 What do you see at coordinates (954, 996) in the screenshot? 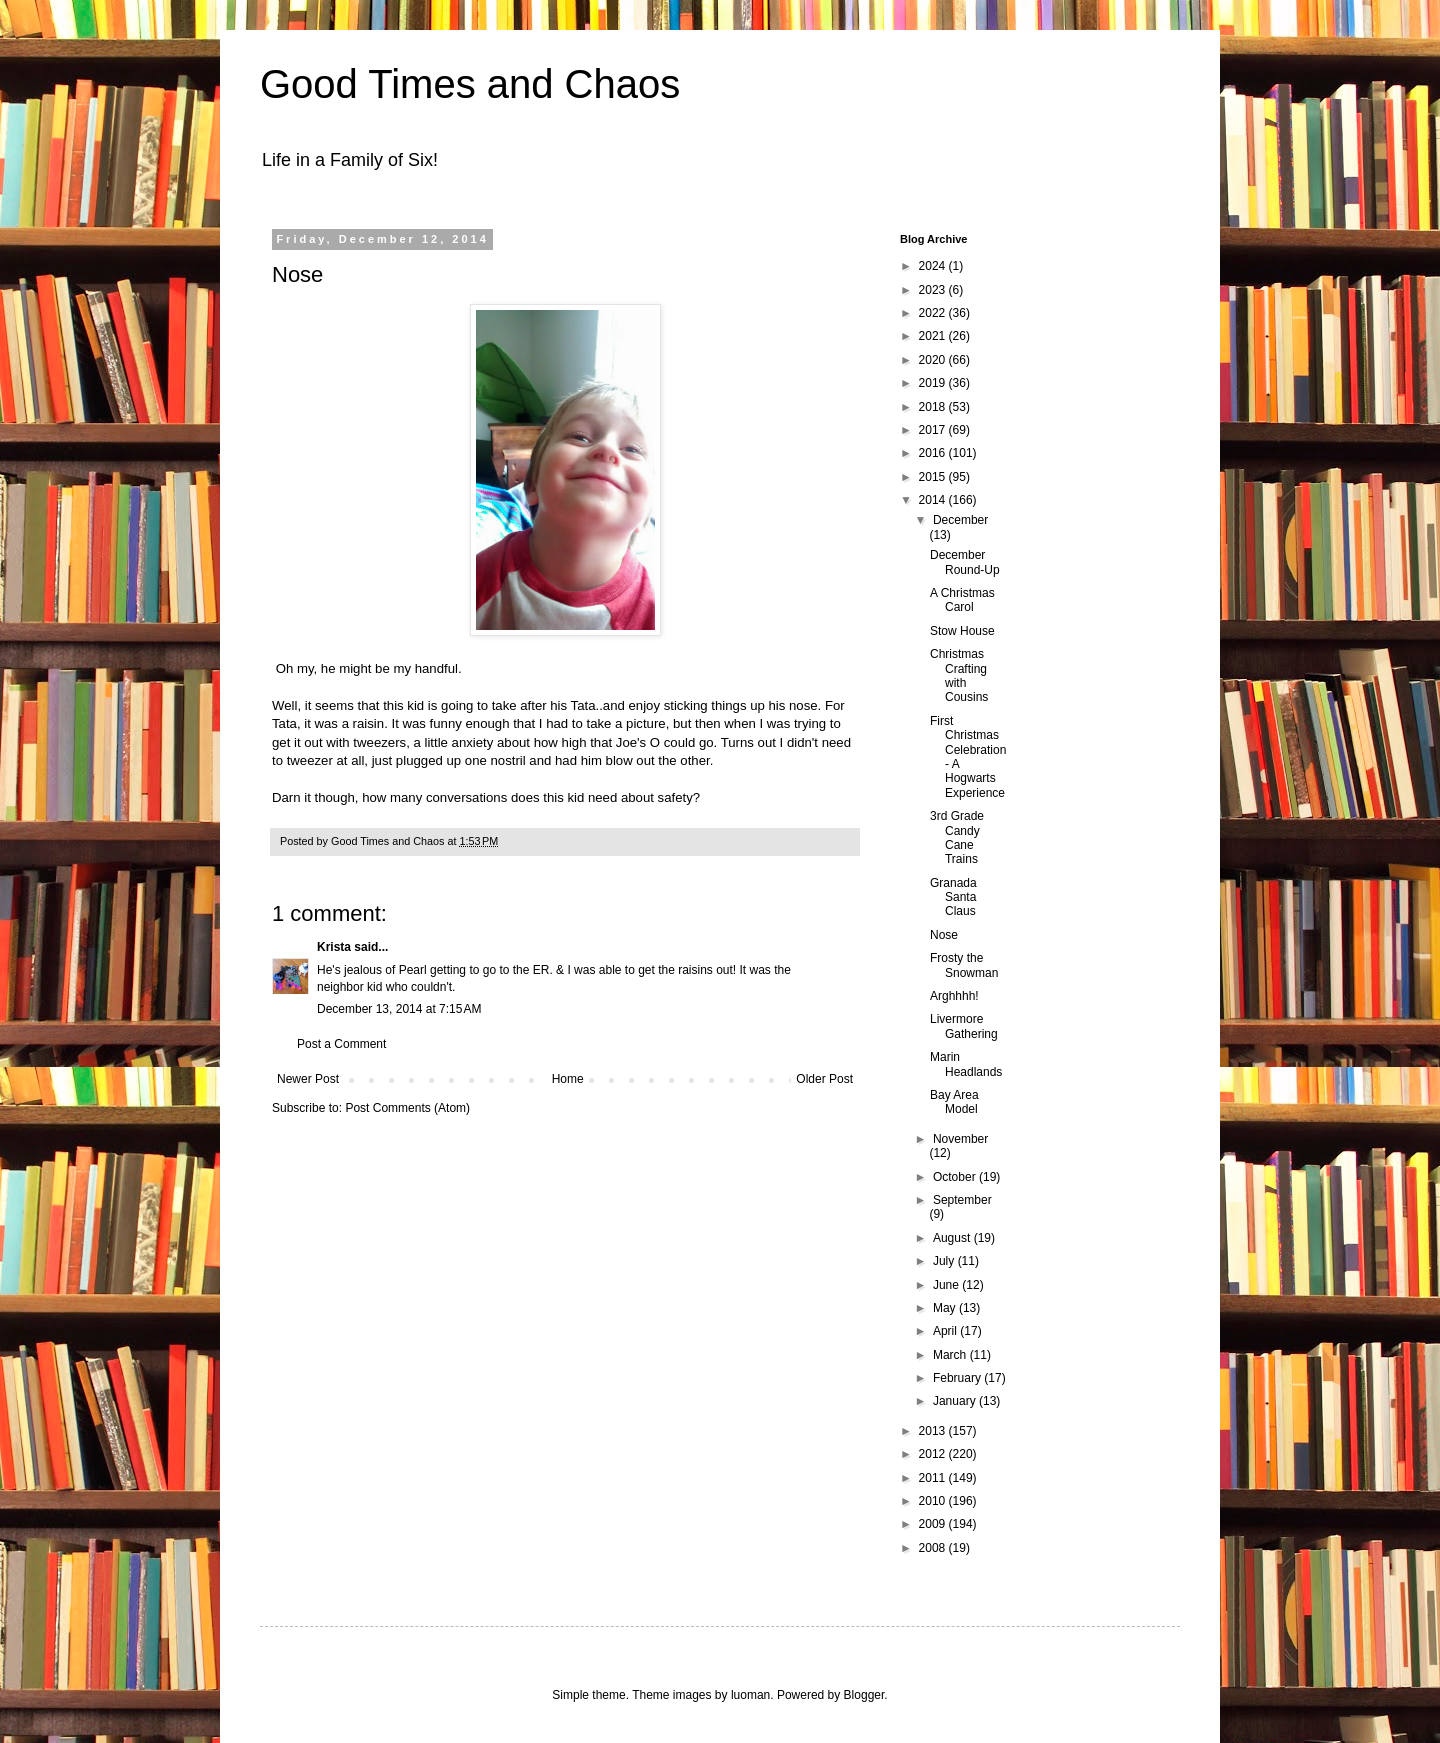
I see `Arghhhh!` at bounding box center [954, 996].